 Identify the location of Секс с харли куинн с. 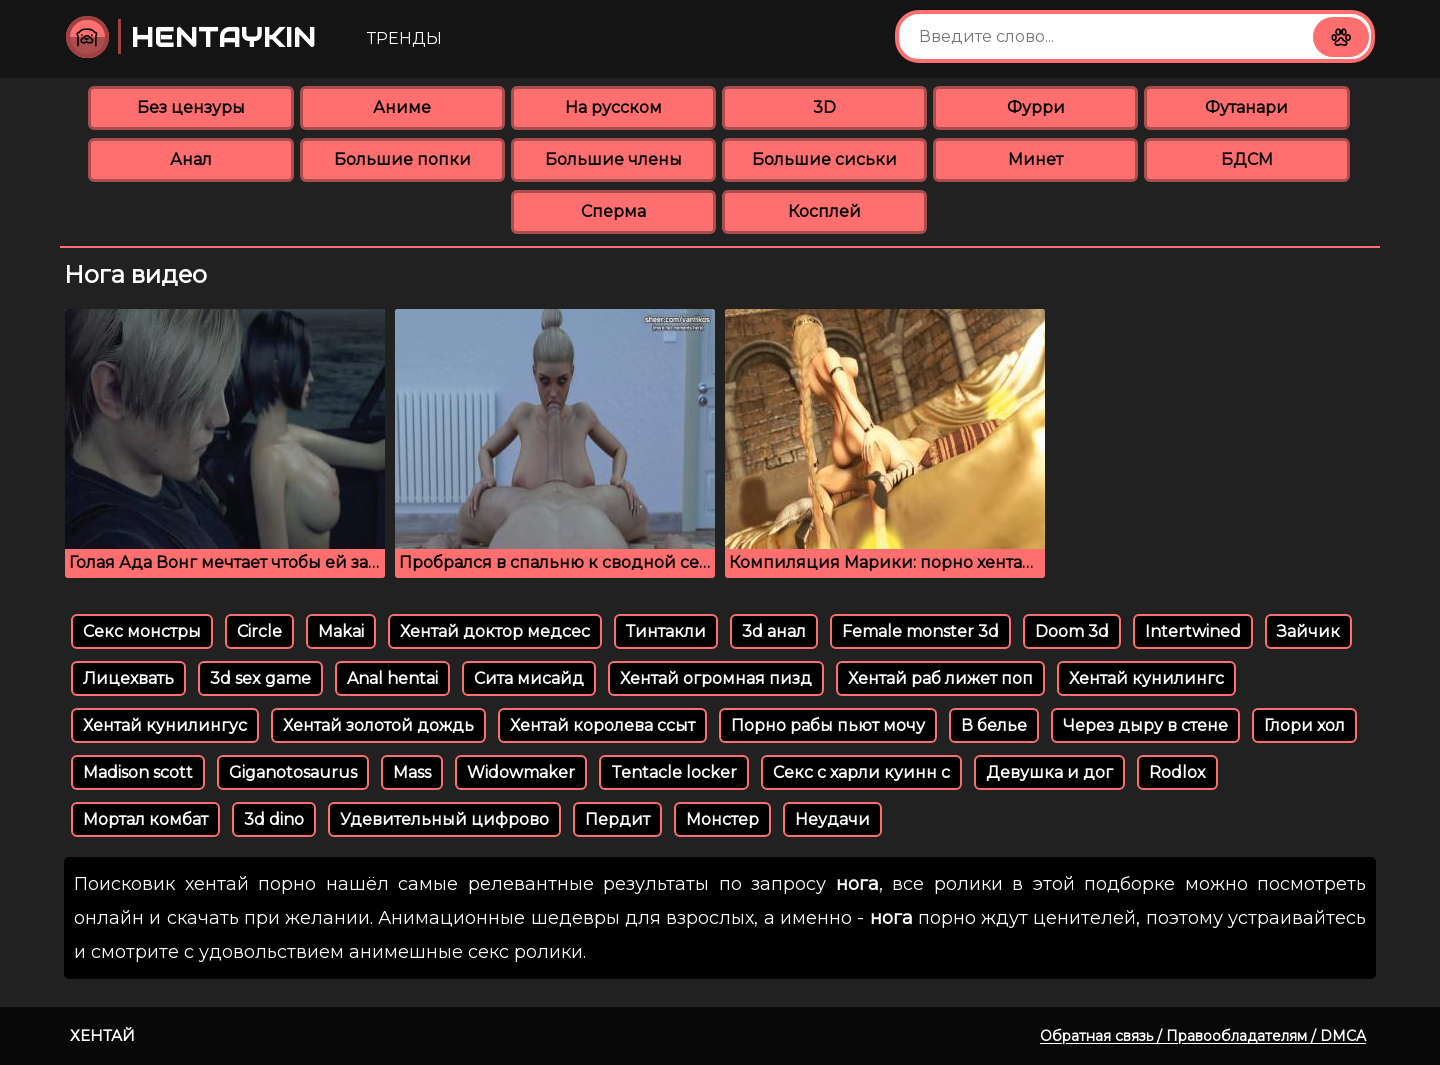
(861, 772).